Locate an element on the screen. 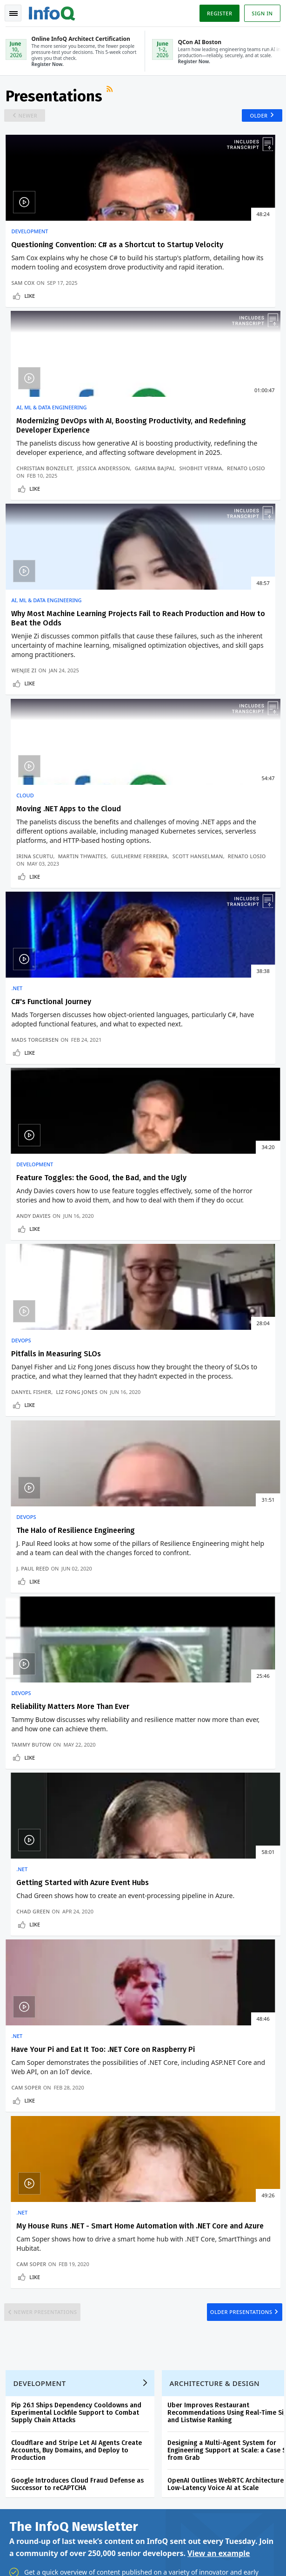 This screenshot has height=2576, width=286. Cookie Policy is located at coordinates (132, 2557).